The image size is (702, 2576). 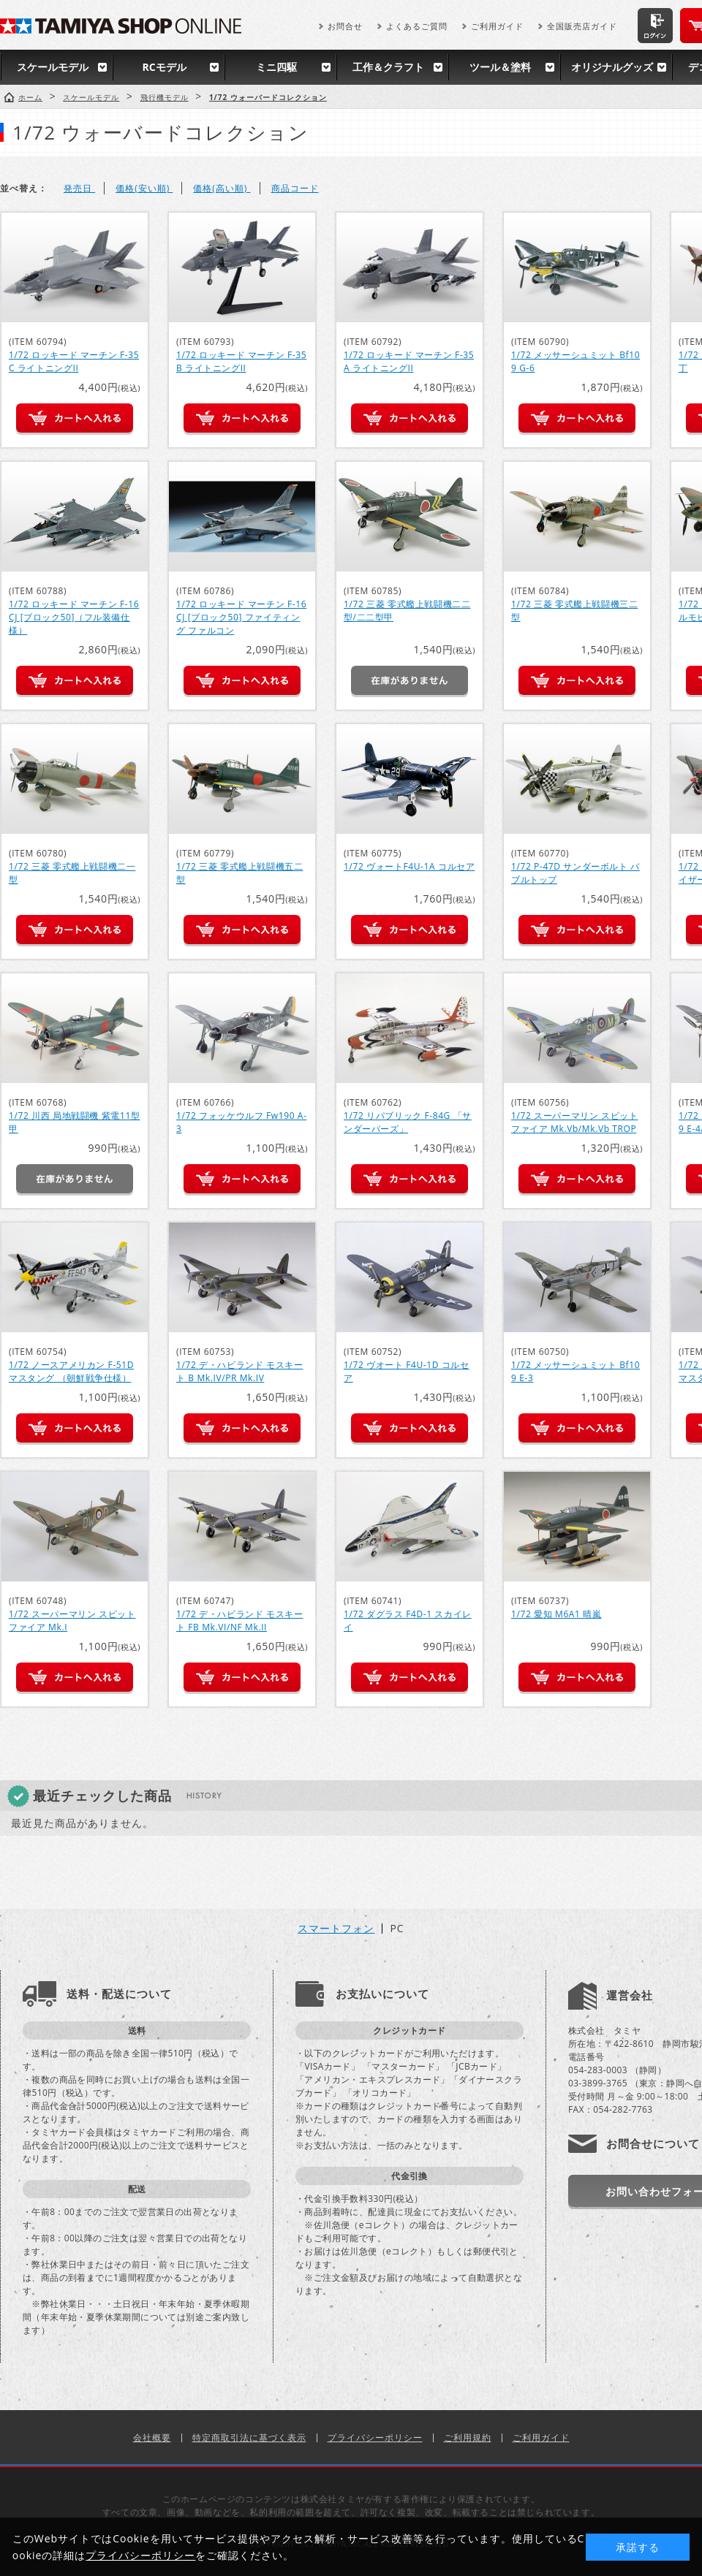 What do you see at coordinates (612, 67) in the screenshot?
I see `オリジナルグッズ` at bounding box center [612, 67].